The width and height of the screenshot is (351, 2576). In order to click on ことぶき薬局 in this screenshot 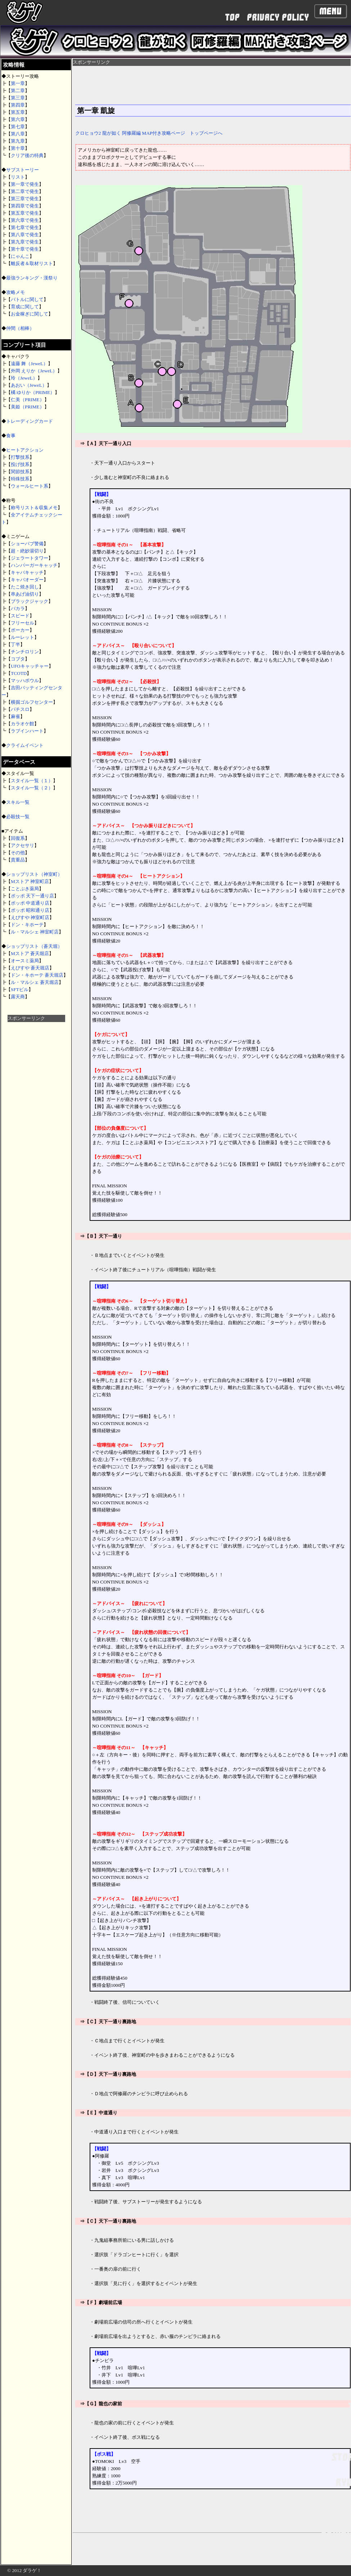, I will do `click(25, 888)`.